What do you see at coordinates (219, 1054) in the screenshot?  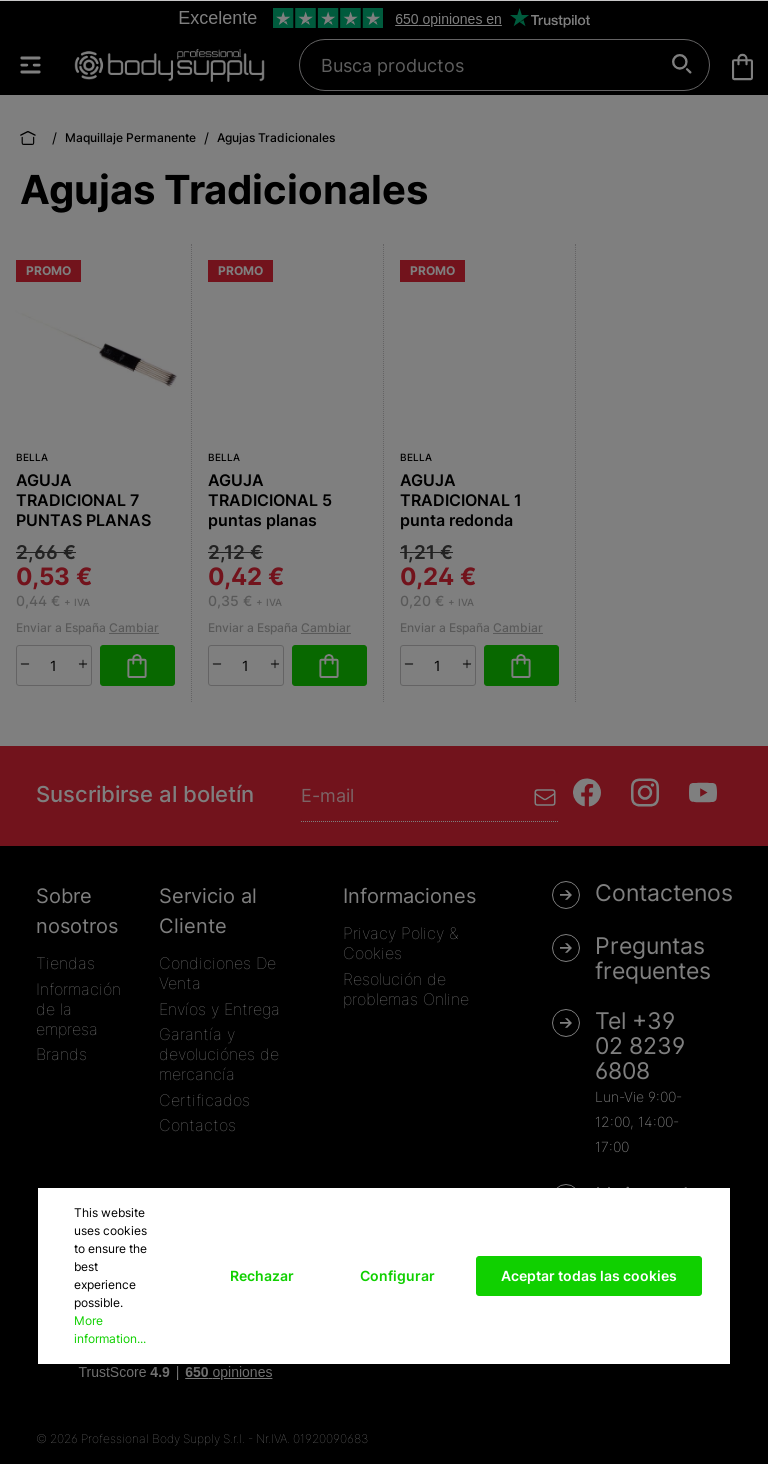 I see `Garantía y devoluciónes de mercancía` at bounding box center [219, 1054].